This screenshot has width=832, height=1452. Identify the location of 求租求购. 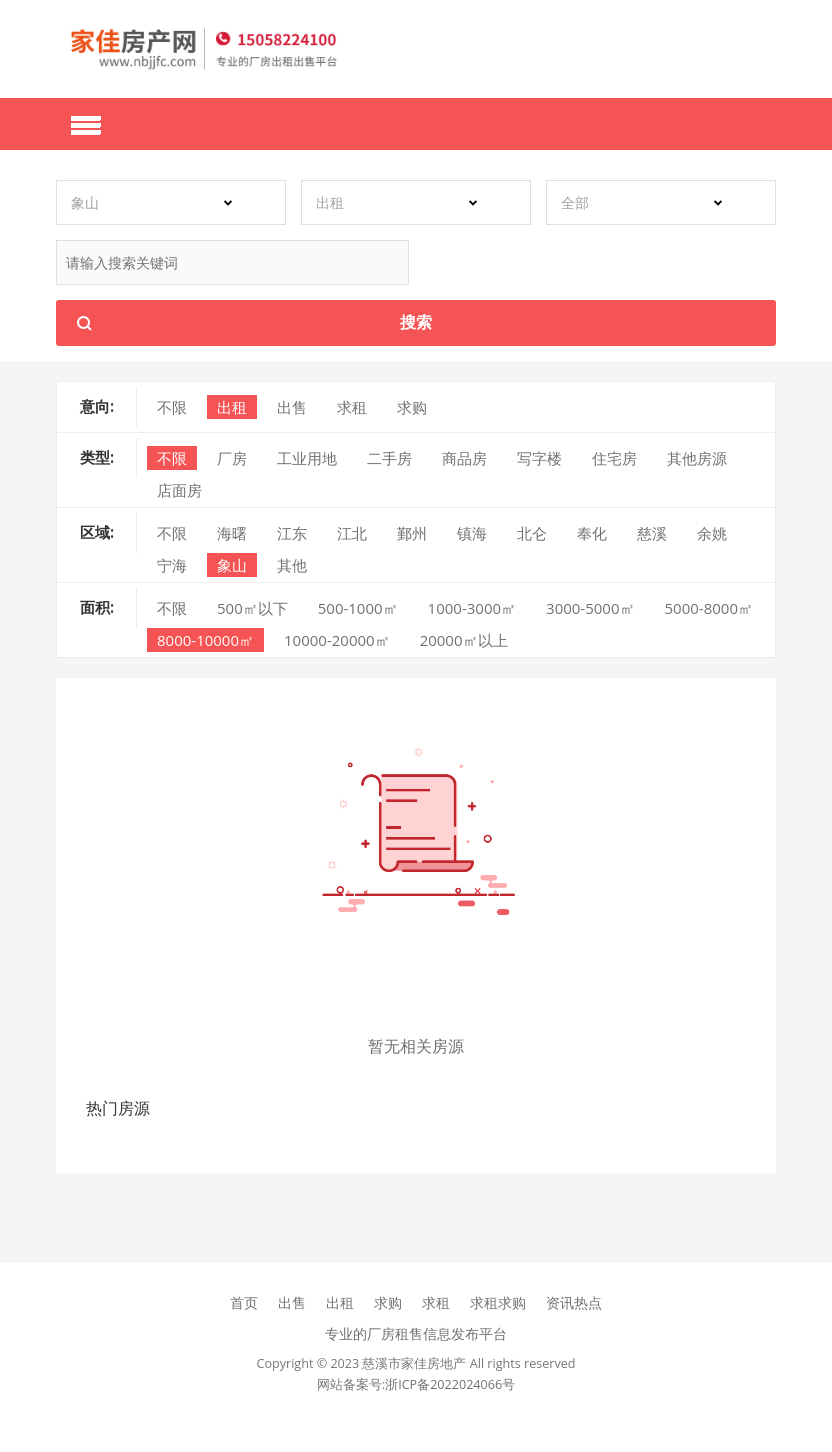
(498, 1302).